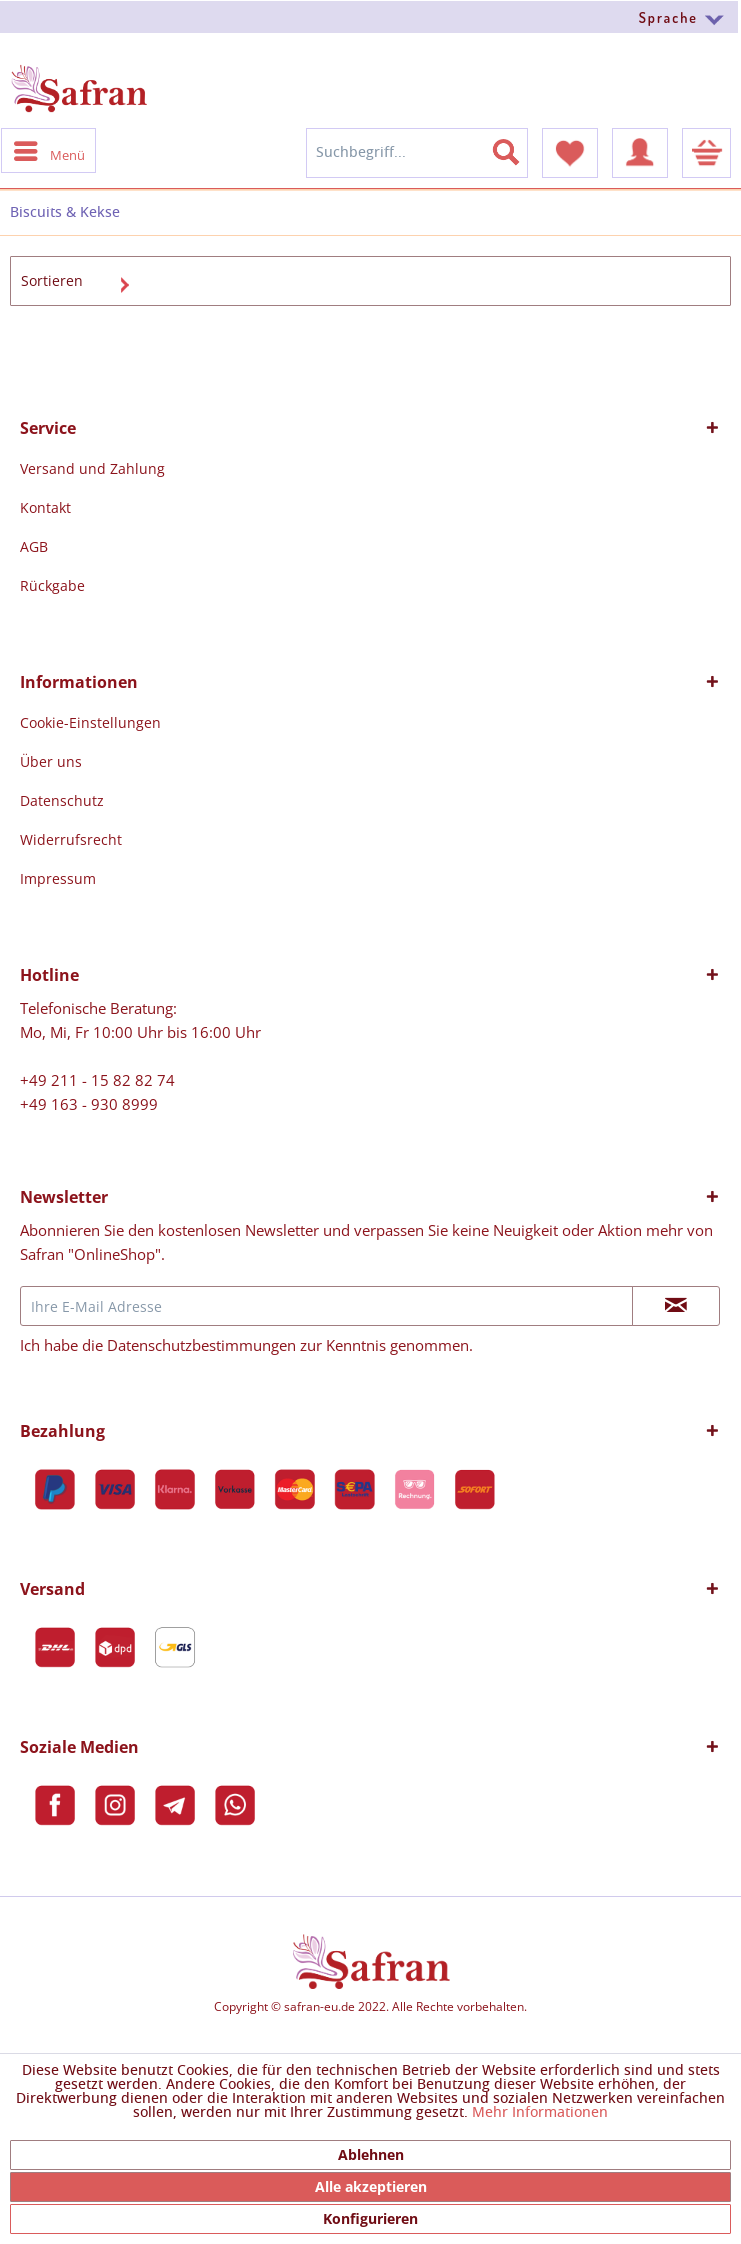 The image size is (741, 2244). What do you see at coordinates (52, 585) in the screenshot?
I see `Rückgabe` at bounding box center [52, 585].